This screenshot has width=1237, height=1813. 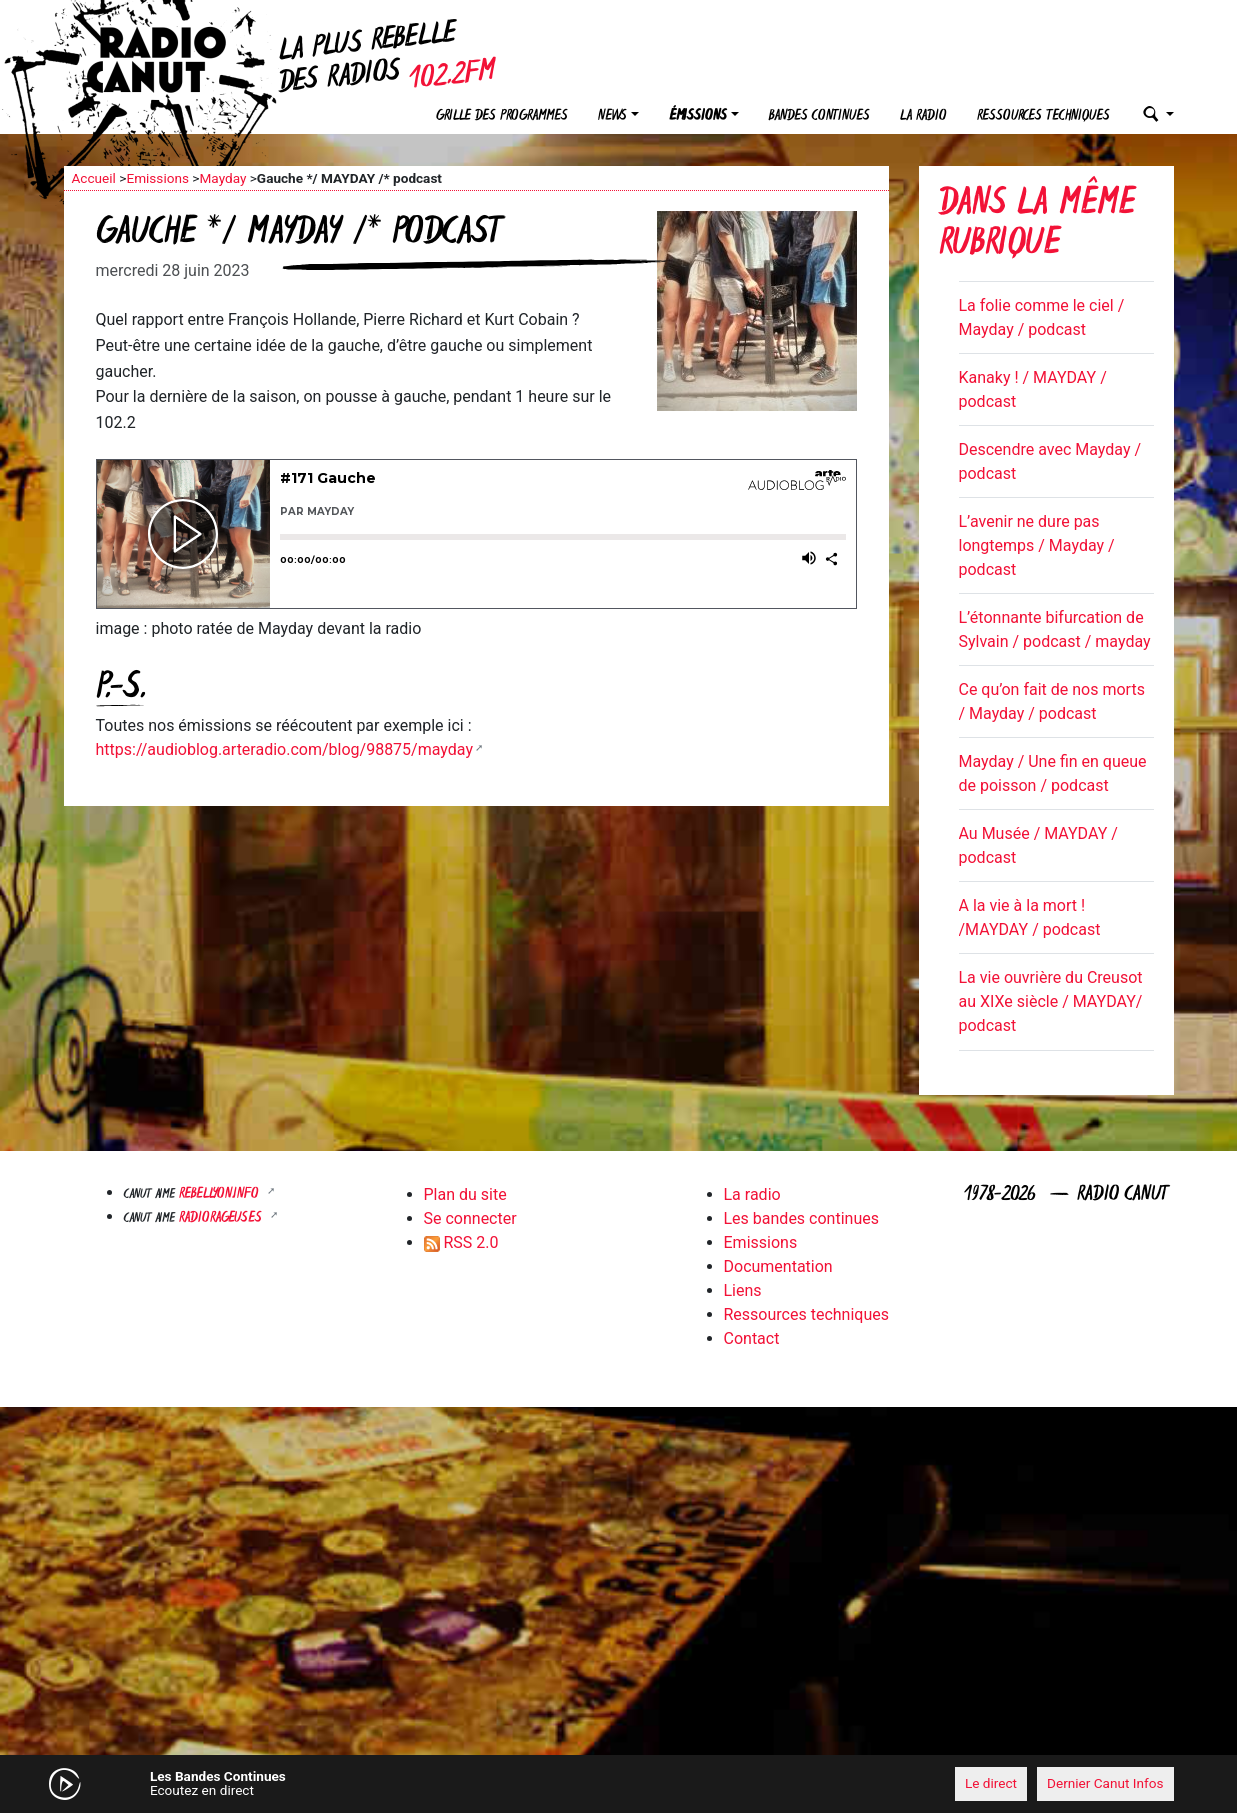 I want to click on Rebellyon.info, so click(x=221, y=1194).